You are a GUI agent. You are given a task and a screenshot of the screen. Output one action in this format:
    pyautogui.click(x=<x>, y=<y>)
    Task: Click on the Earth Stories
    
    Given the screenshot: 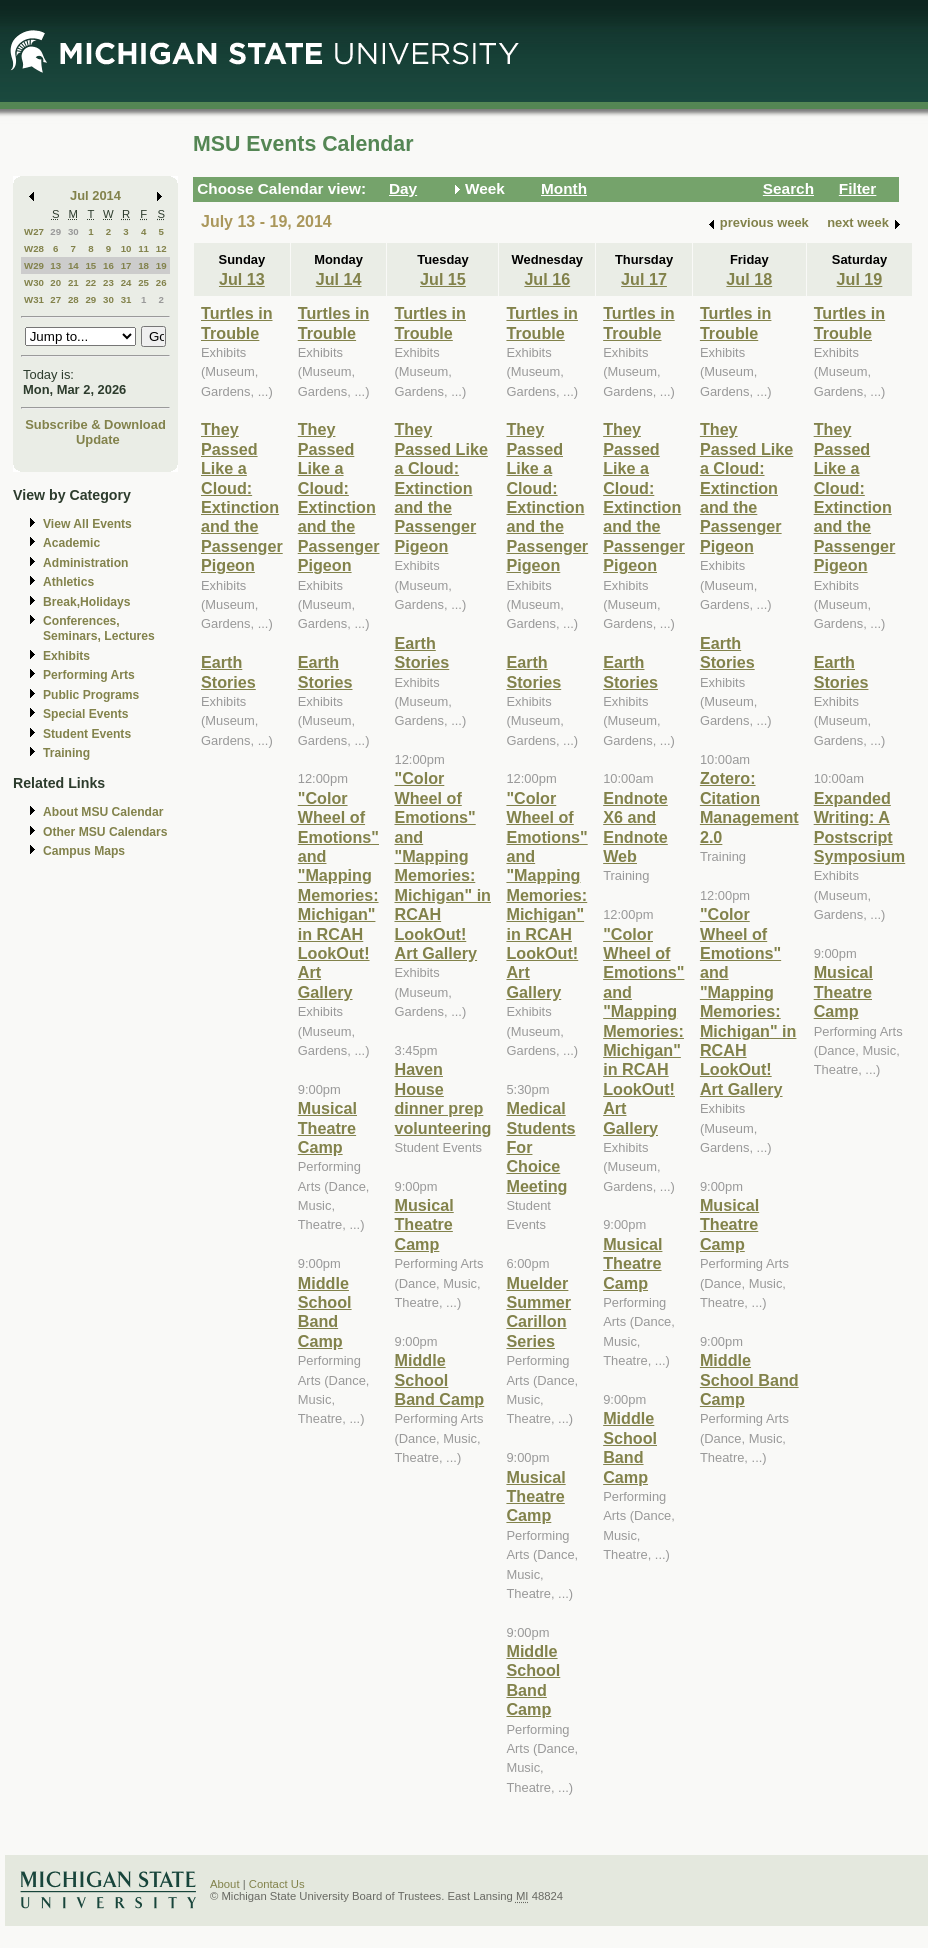 What is the action you would take?
    pyautogui.click(x=228, y=671)
    